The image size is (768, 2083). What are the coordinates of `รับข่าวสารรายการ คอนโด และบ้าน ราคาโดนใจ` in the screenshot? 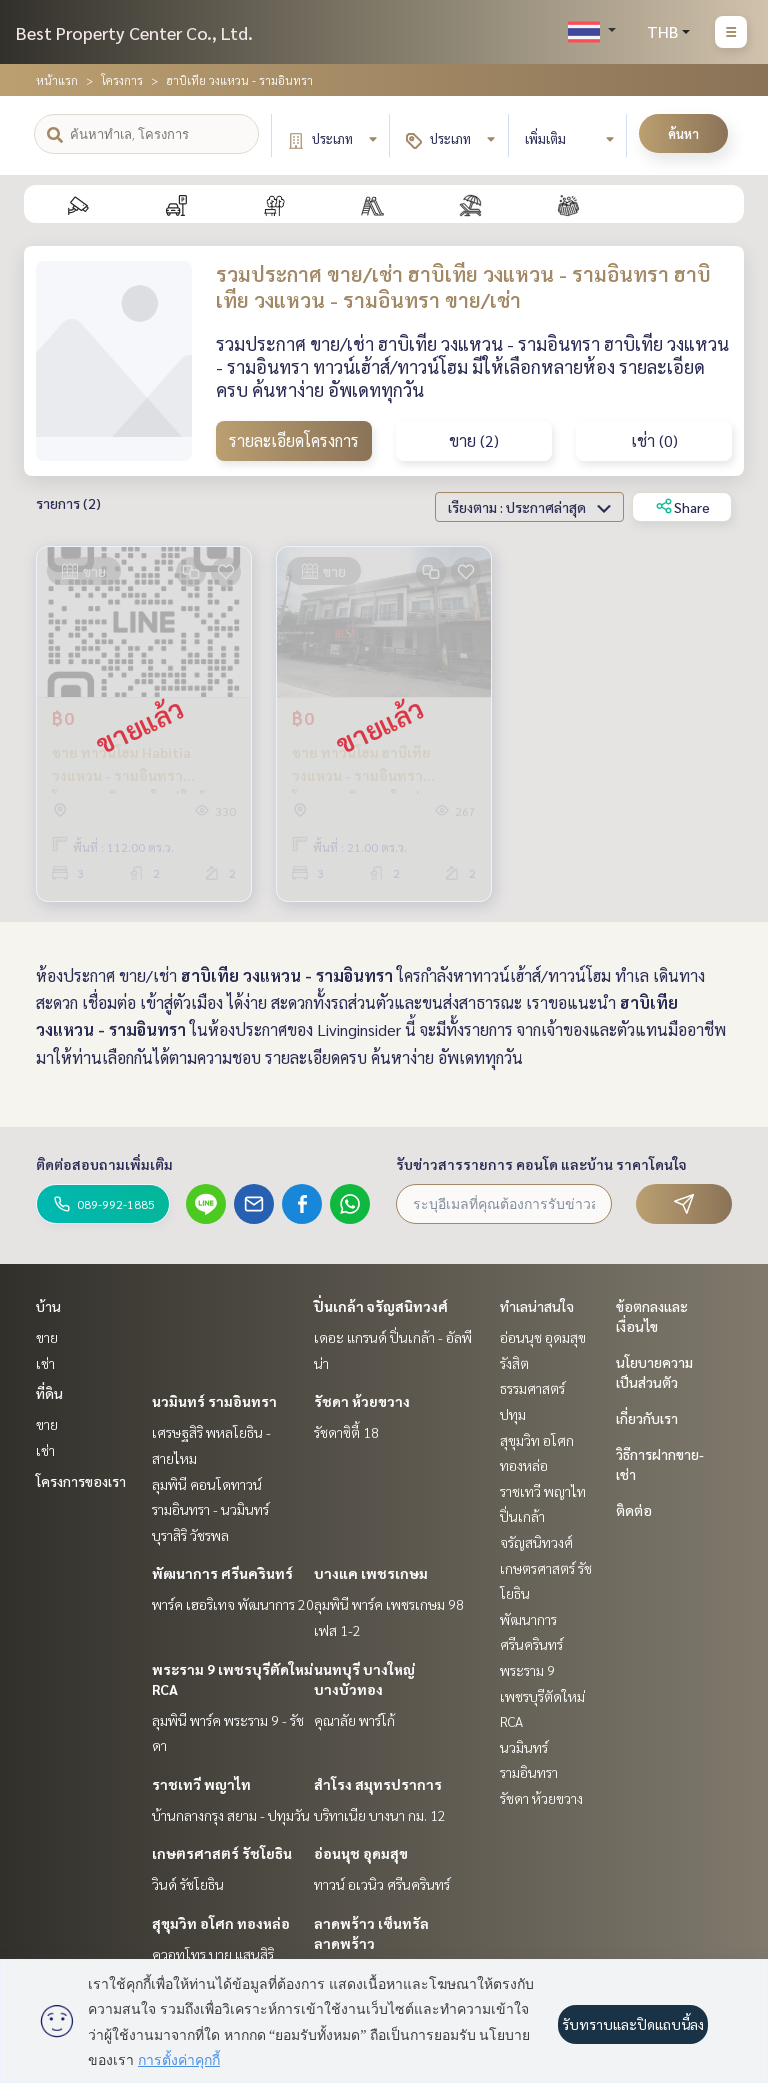 It's located at (541, 1164).